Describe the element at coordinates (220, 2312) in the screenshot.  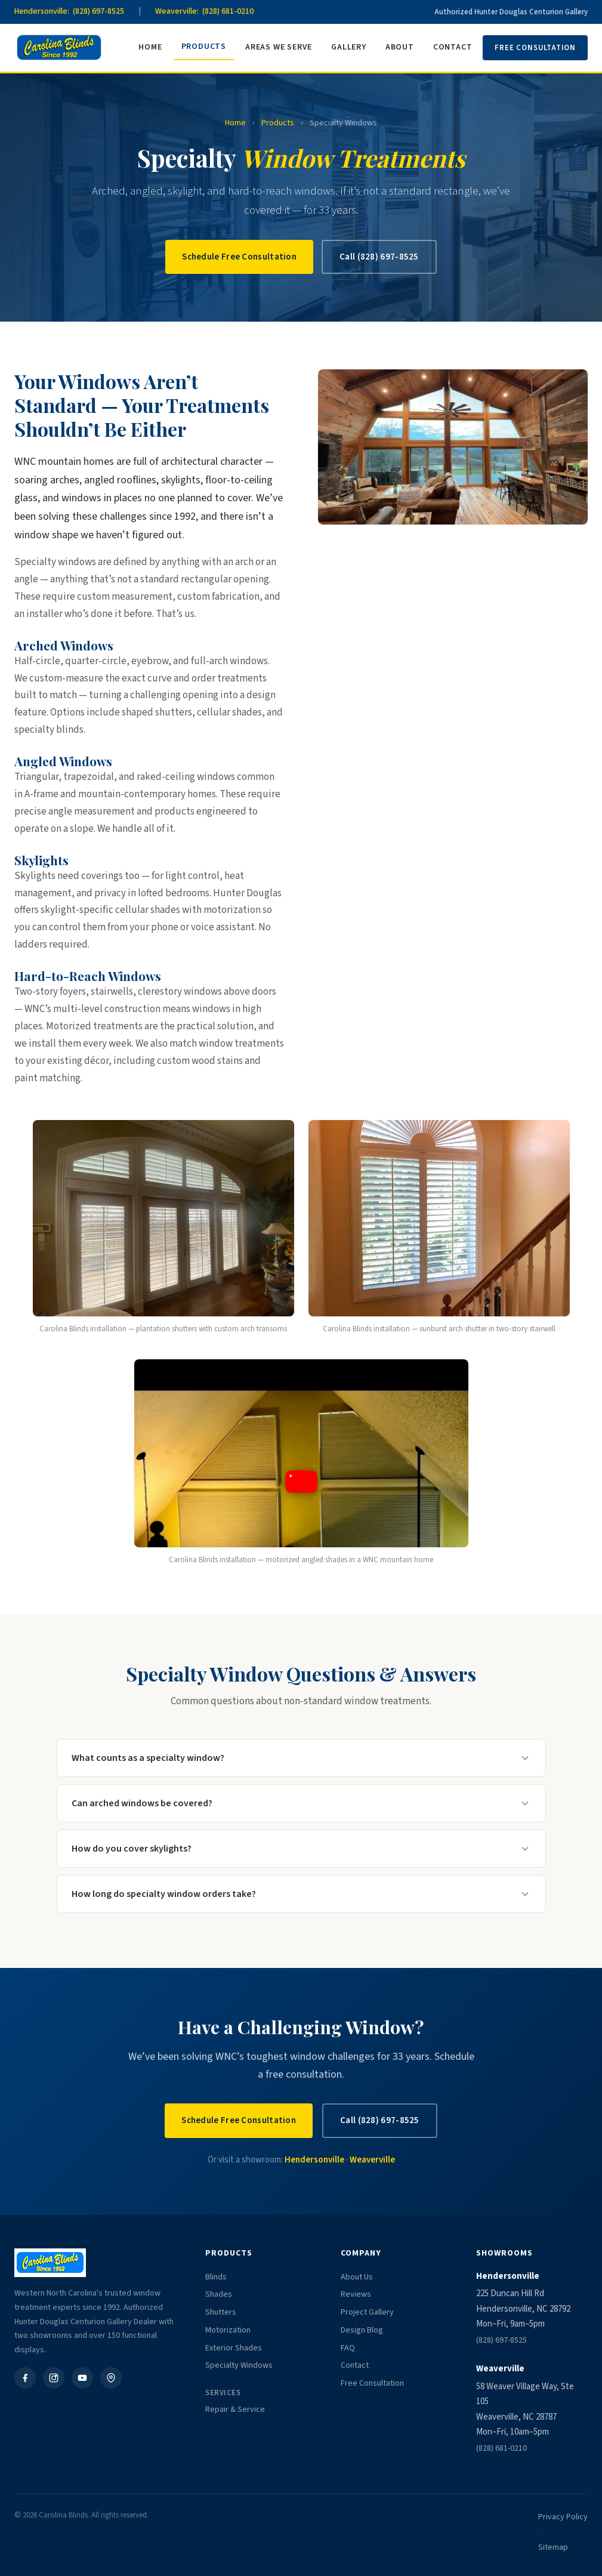
I see `Shutters` at that location.